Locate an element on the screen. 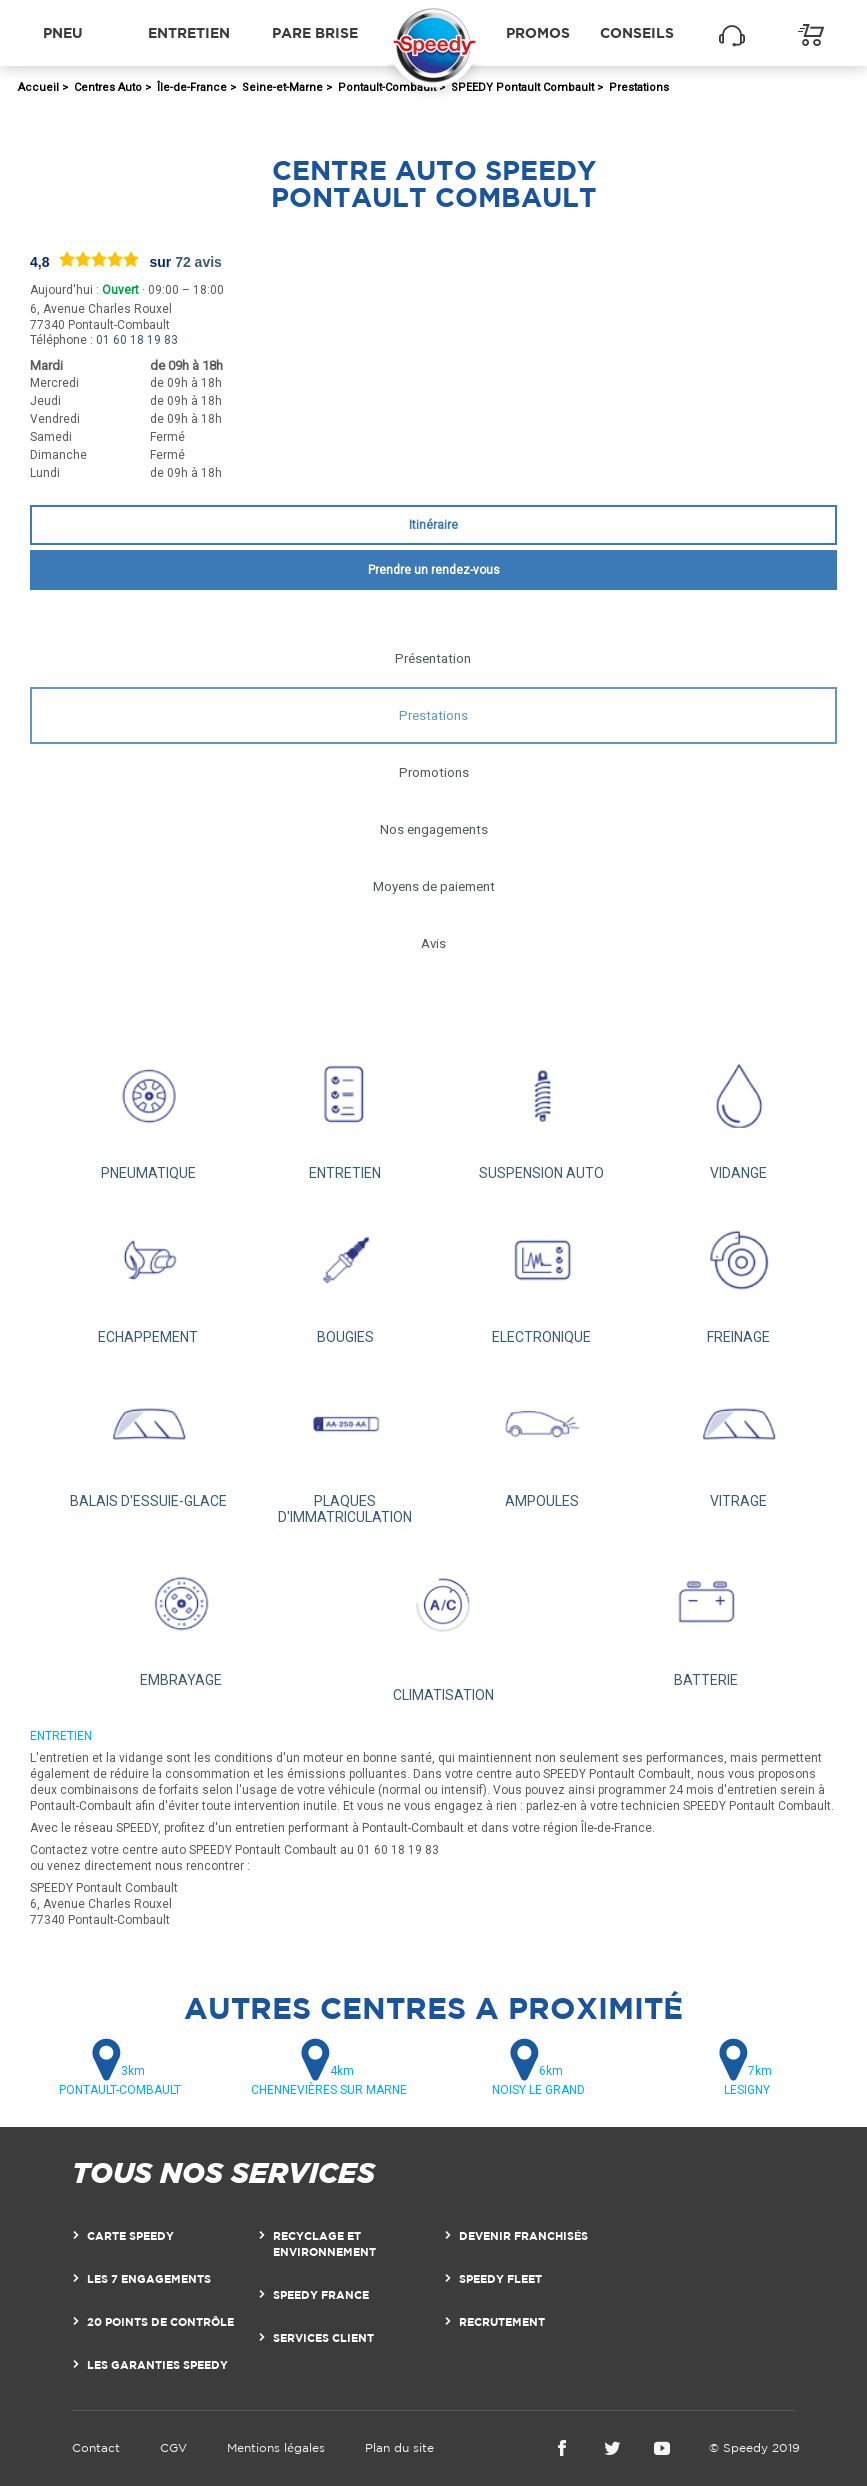 The height and width of the screenshot is (2486, 867). Pare brise is located at coordinates (315, 32).